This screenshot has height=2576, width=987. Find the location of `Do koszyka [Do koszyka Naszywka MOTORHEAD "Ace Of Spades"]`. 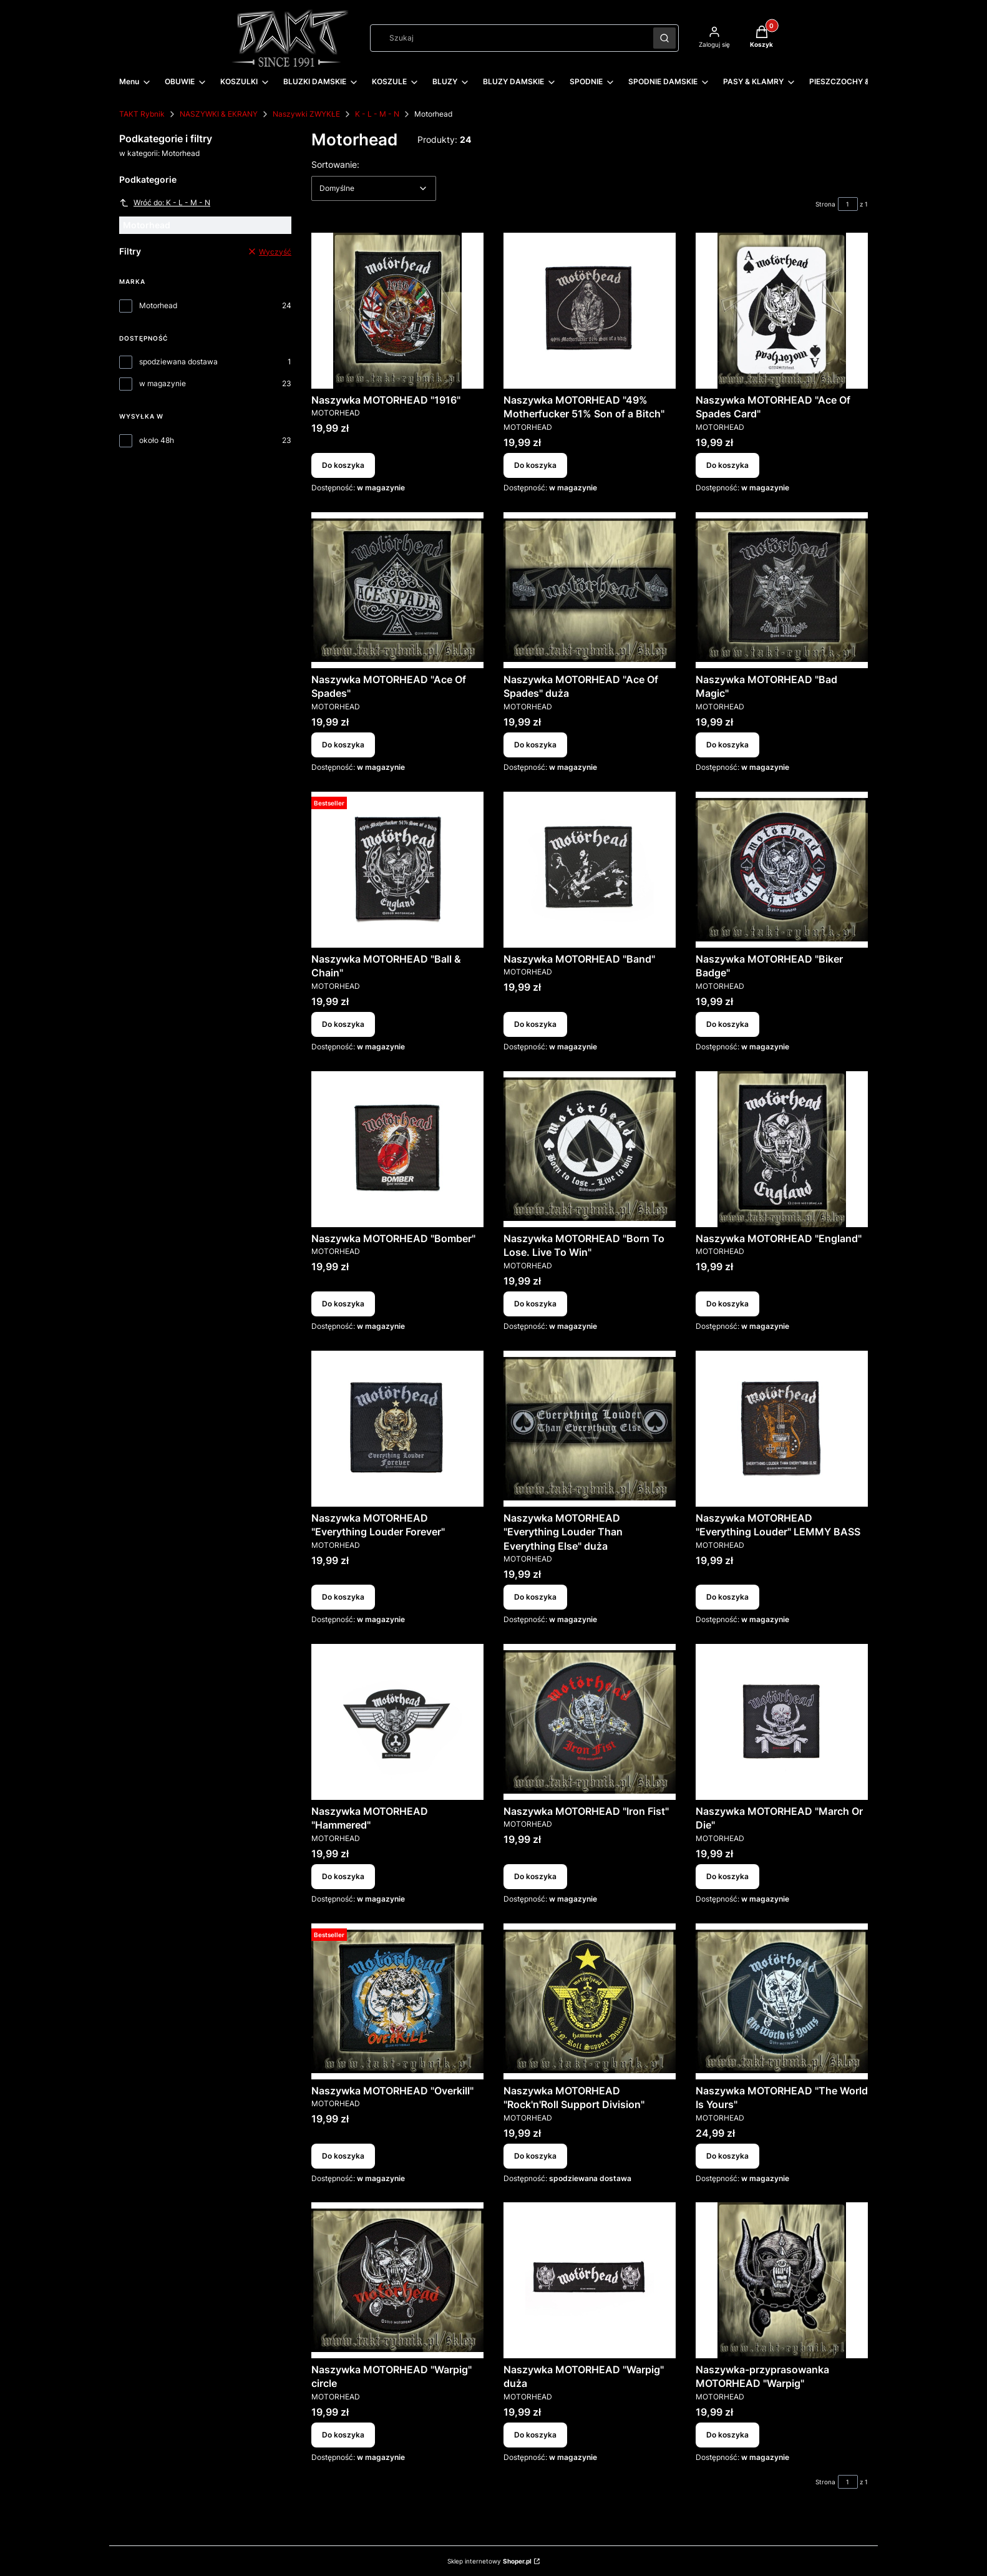

Do koszyka [Do koszyka Naszywka MOTORHEAD "Ace Of Spades"] is located at coordinates (343, 744).